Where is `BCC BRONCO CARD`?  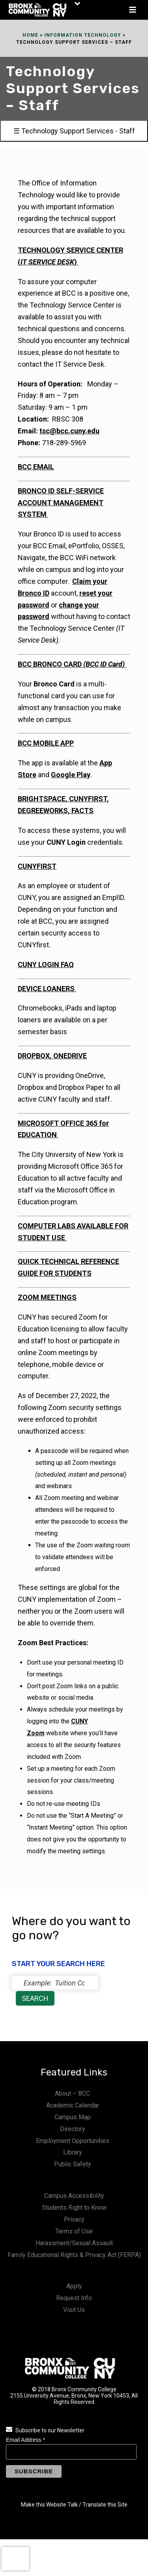 BCC BRONCO CARD is located at coordinates (72, 664).